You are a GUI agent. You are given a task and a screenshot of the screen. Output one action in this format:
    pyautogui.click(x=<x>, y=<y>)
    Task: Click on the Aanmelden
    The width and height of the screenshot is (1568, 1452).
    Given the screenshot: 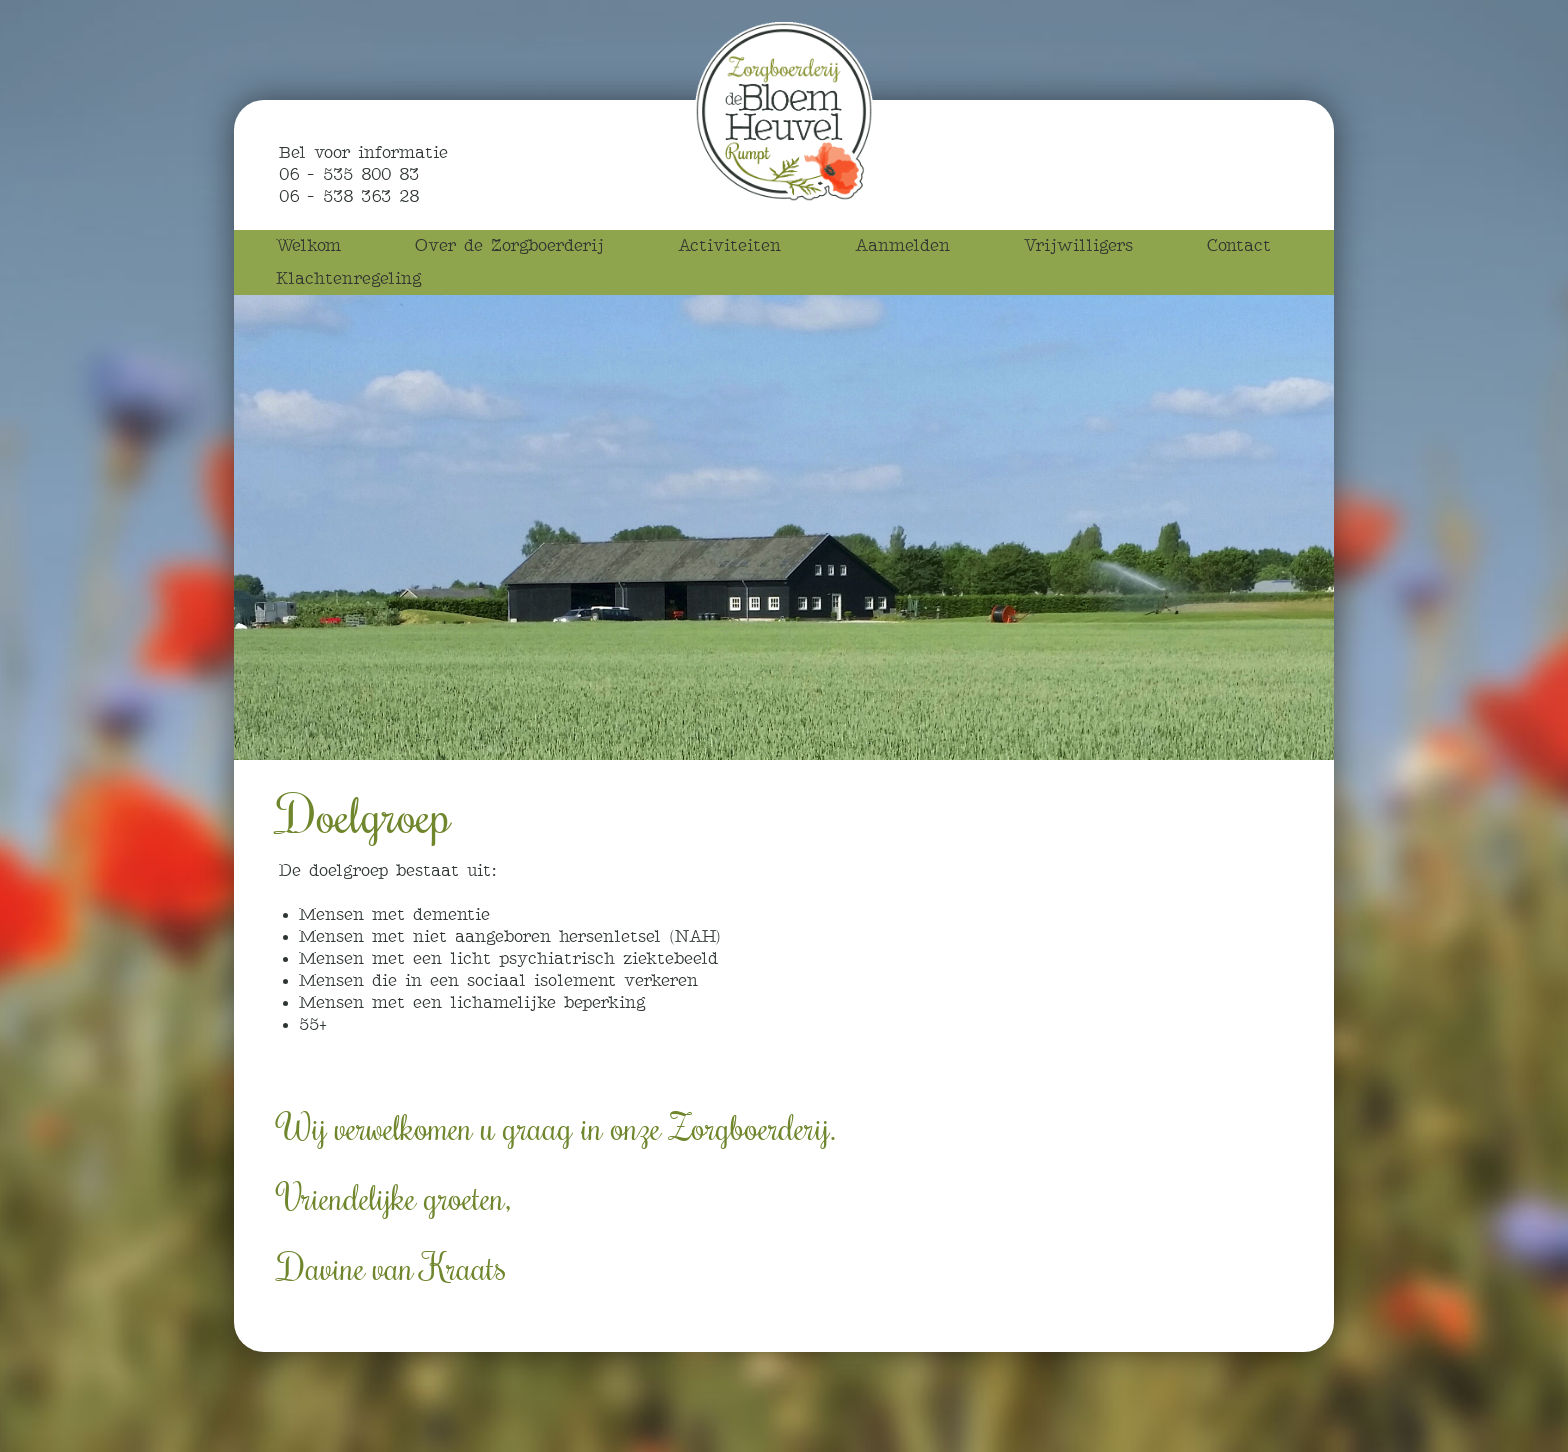 What is the action you would take?
    pyautogui.click(x=902, y=245)
    